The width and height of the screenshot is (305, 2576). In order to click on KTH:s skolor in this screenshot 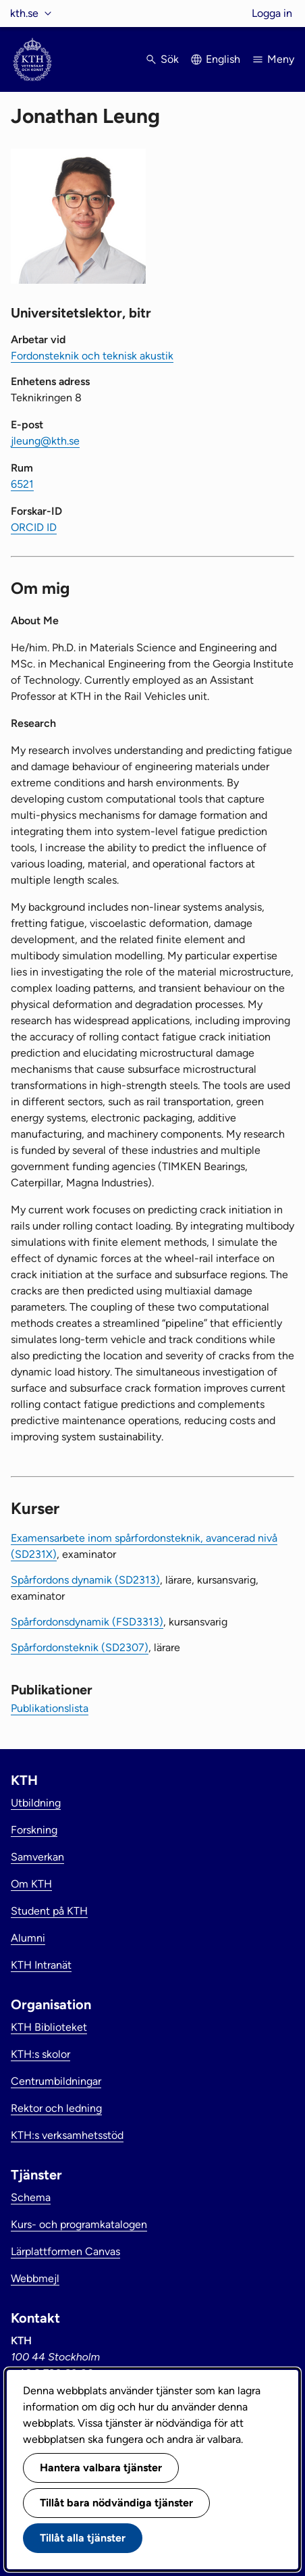, I will do `click(40, 2054)`.